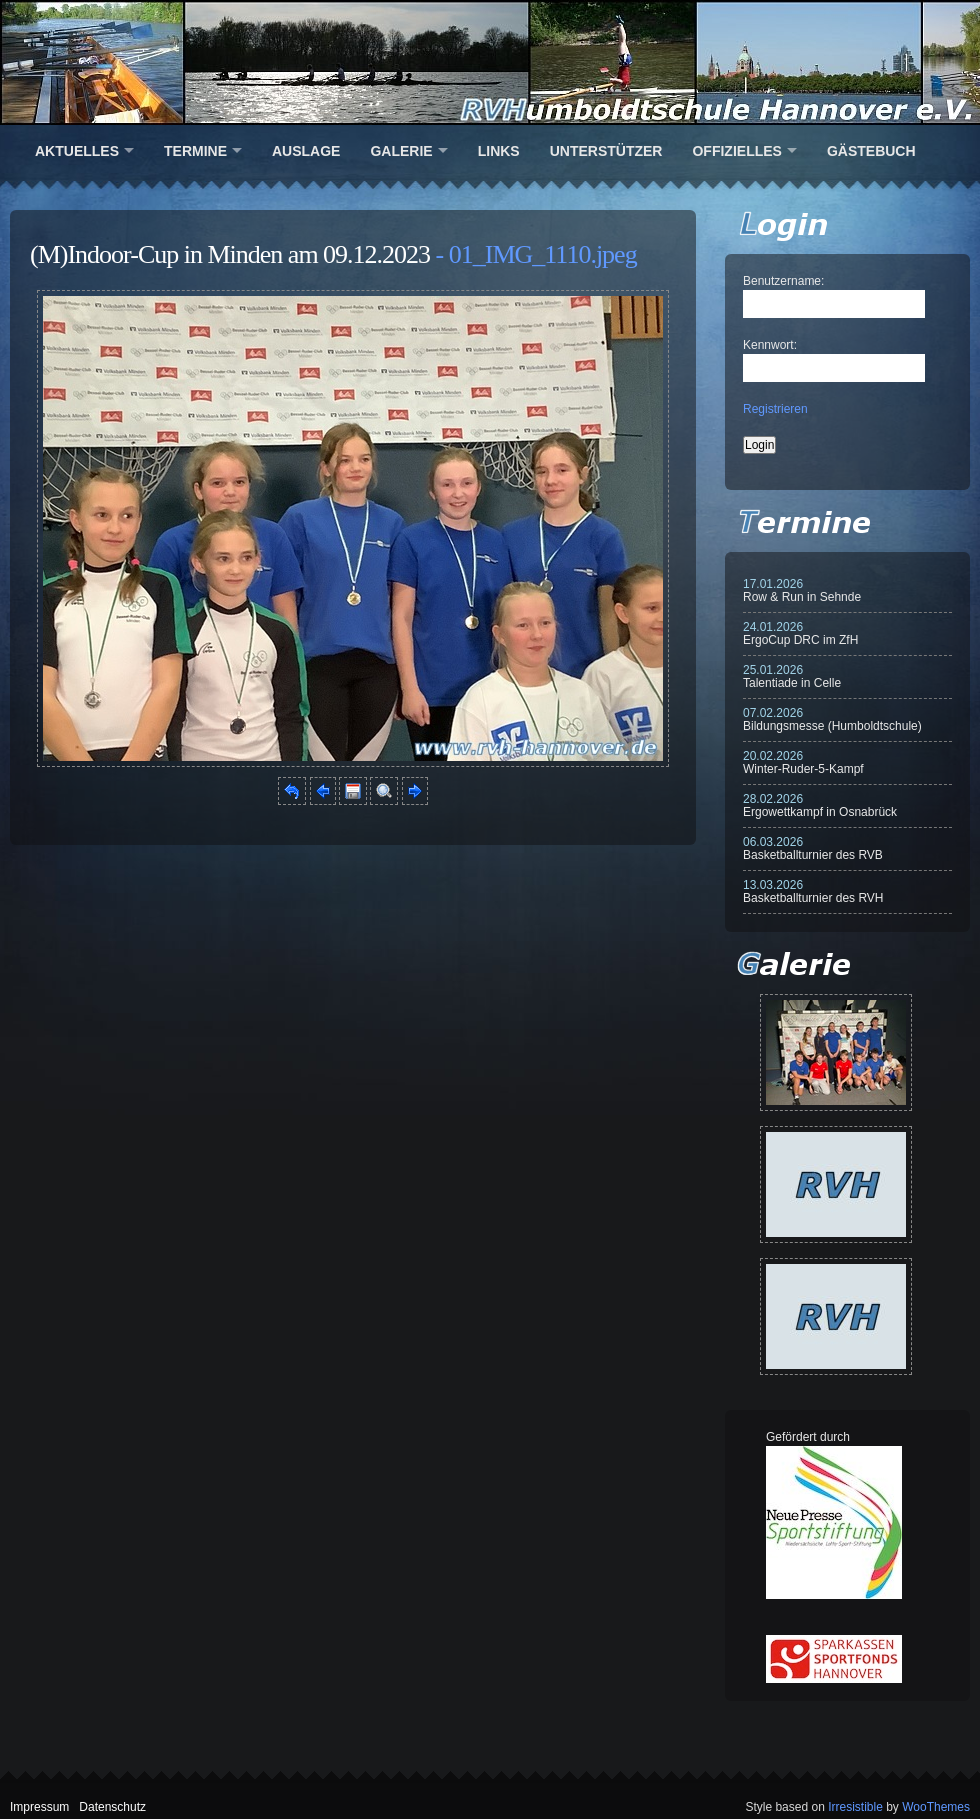  What do you see at coordinates (783, 281) in the screenshot?
I see `Benutzername:` at bounding box center [783, 281].